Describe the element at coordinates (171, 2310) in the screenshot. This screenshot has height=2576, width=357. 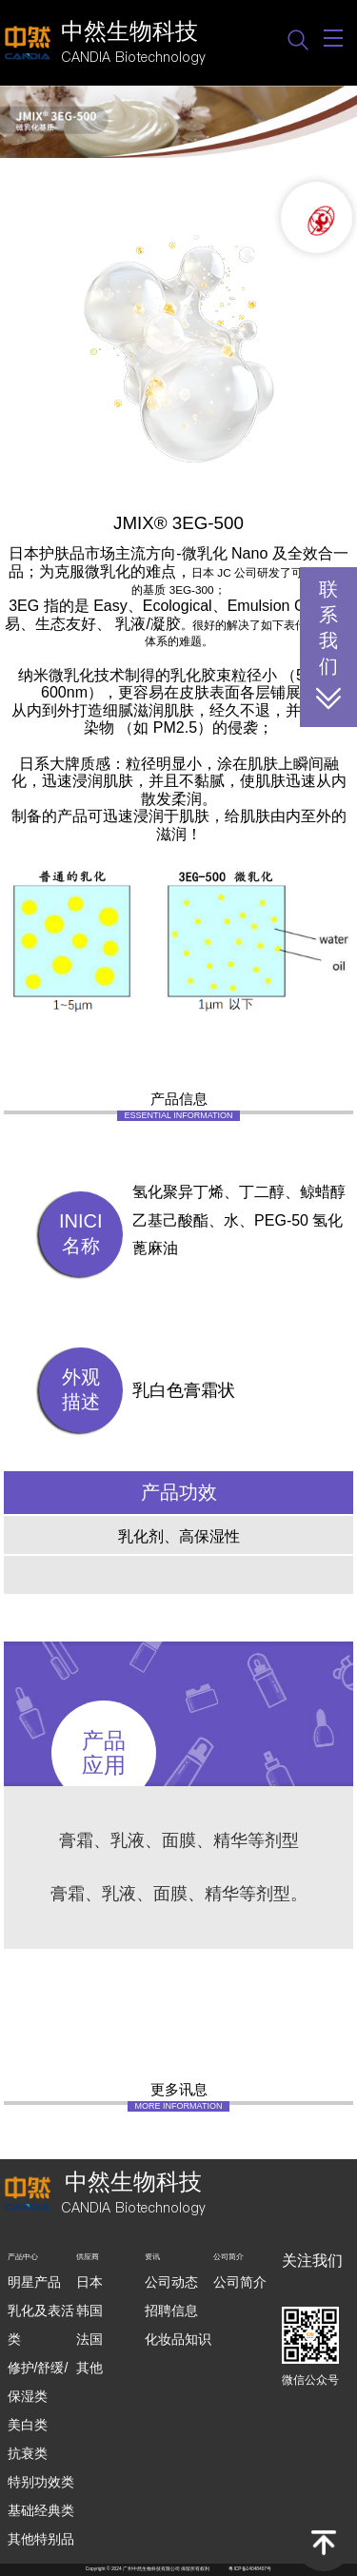
I see `招聘信息` at that location.